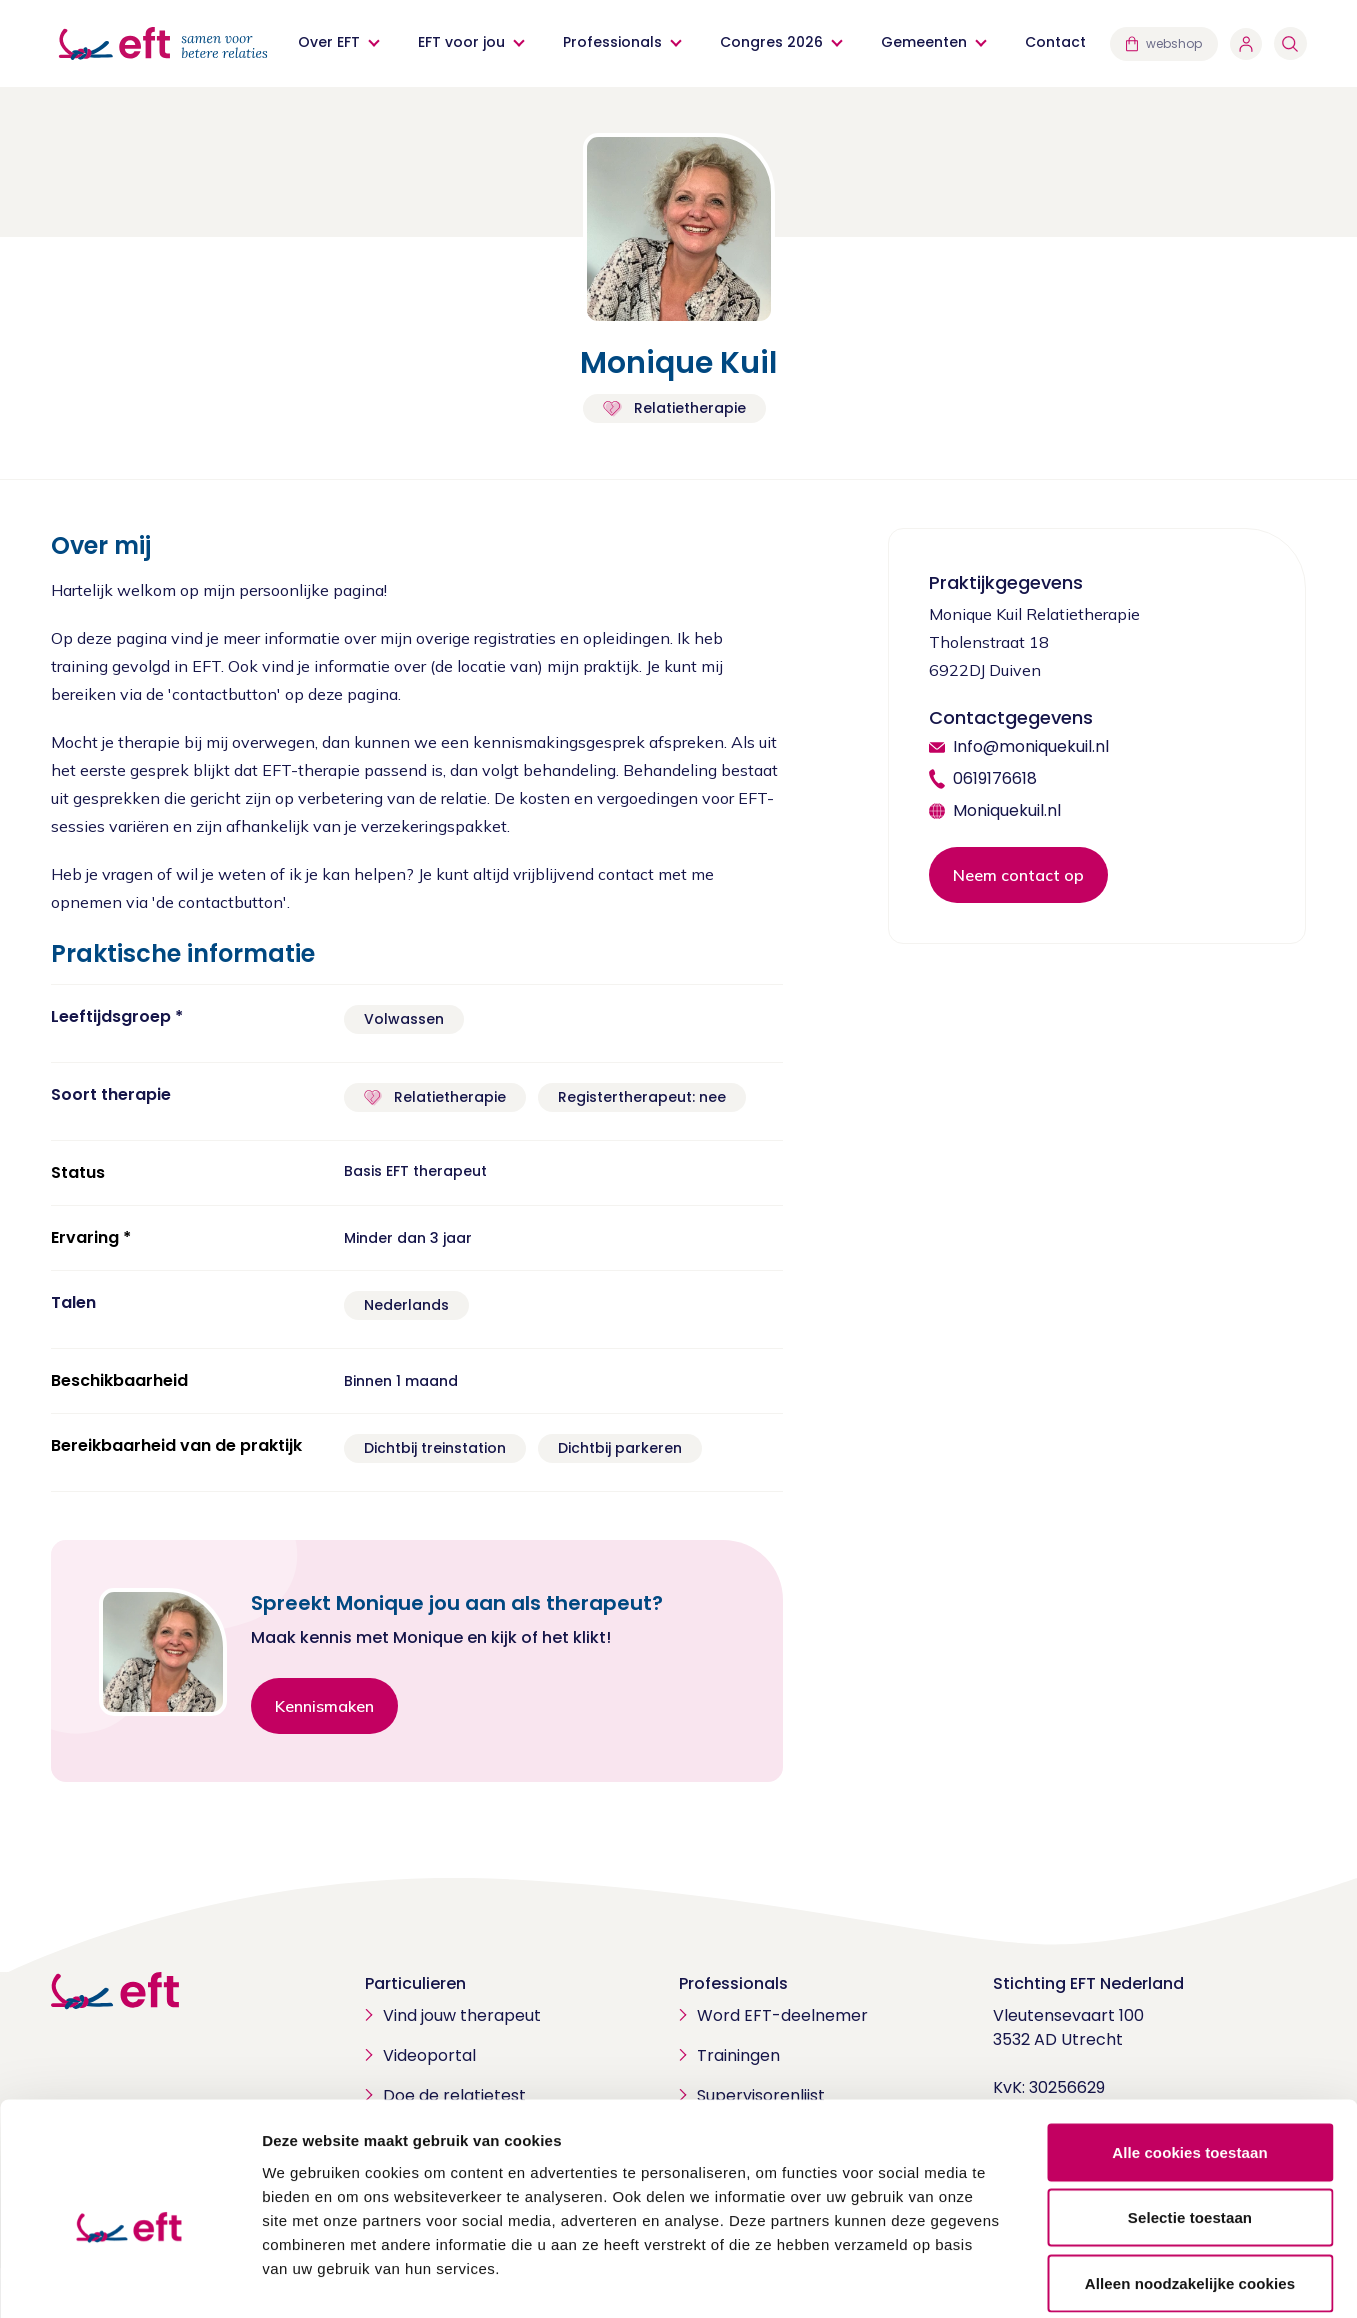  Describe the element at coordinates (415, 1983) in the screenshot. I see `Particulieren` at that location.